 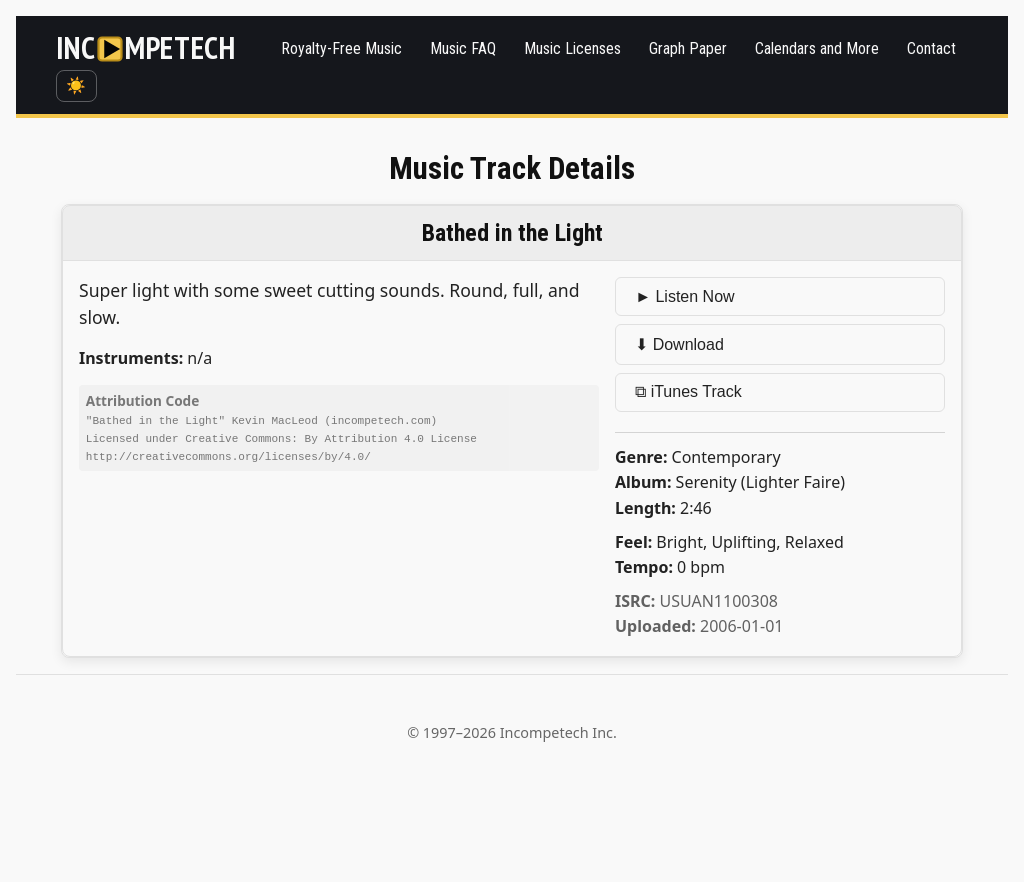 I want to click on ⬇ Download, so click(x=679, y=344).